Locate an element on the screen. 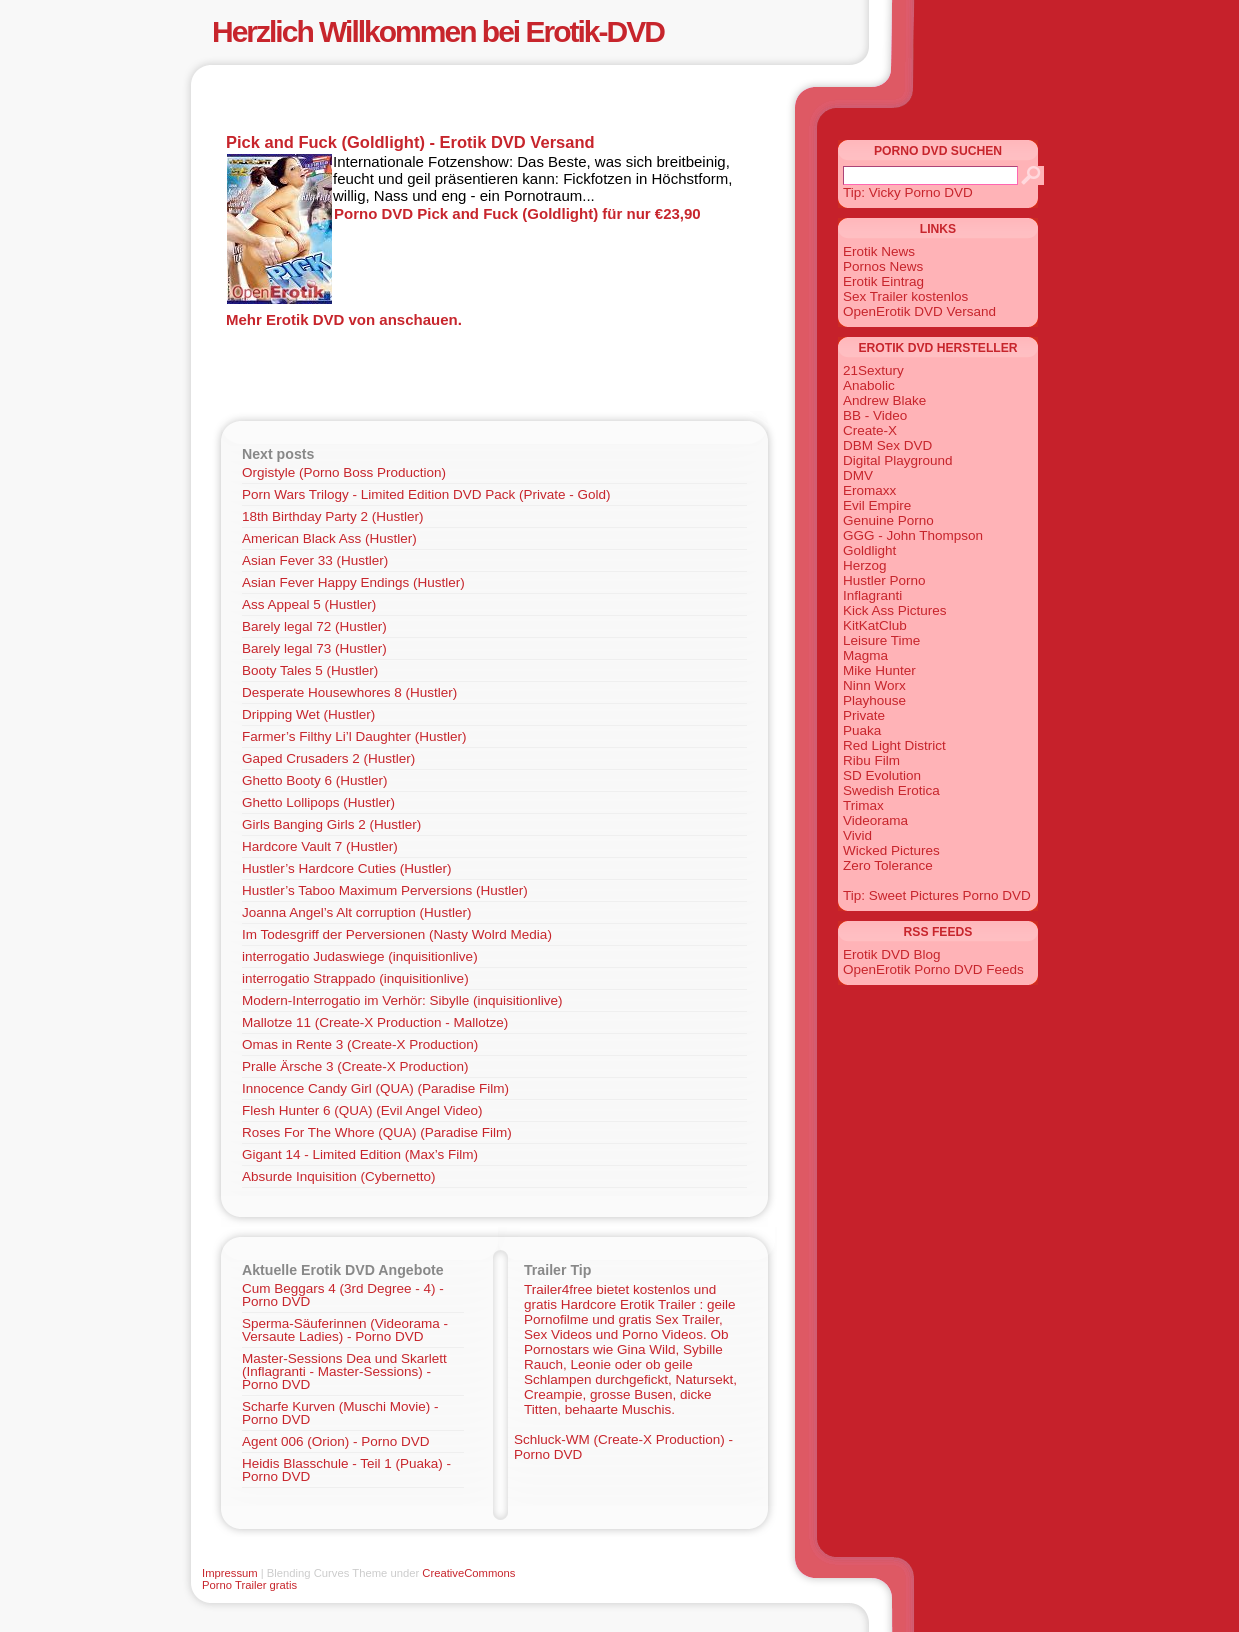 The width and height of the screenshot is (1239, 1632). Magma is located at coordinates (865, 655).